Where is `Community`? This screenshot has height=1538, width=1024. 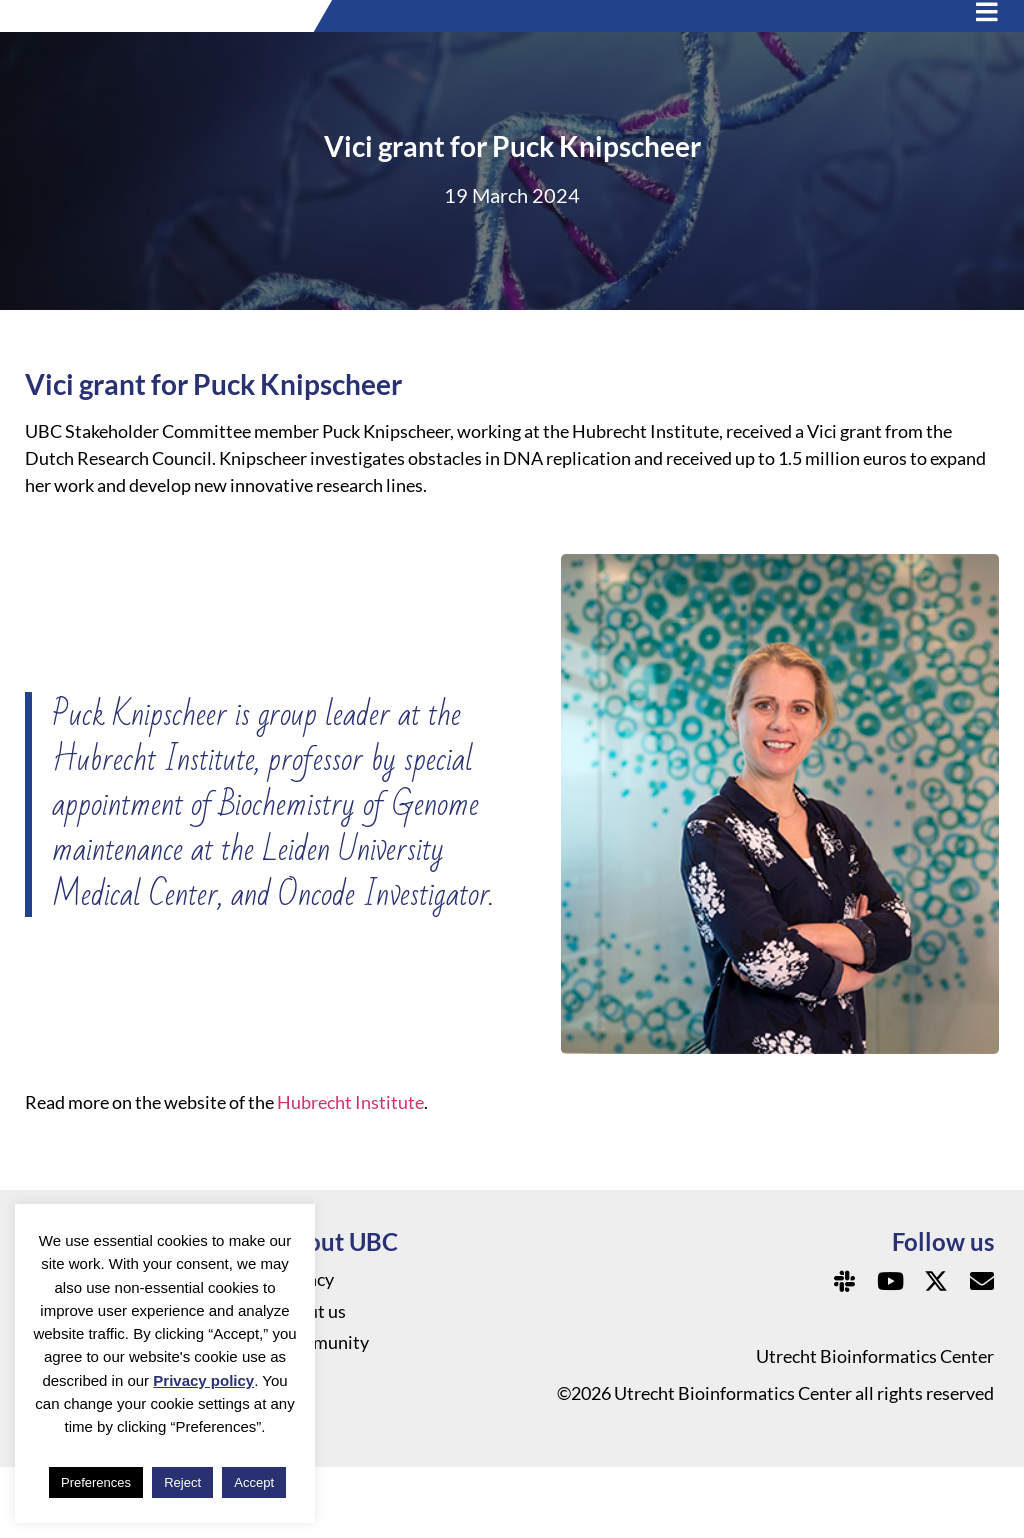 Community is located at coordinates (322, 1416).